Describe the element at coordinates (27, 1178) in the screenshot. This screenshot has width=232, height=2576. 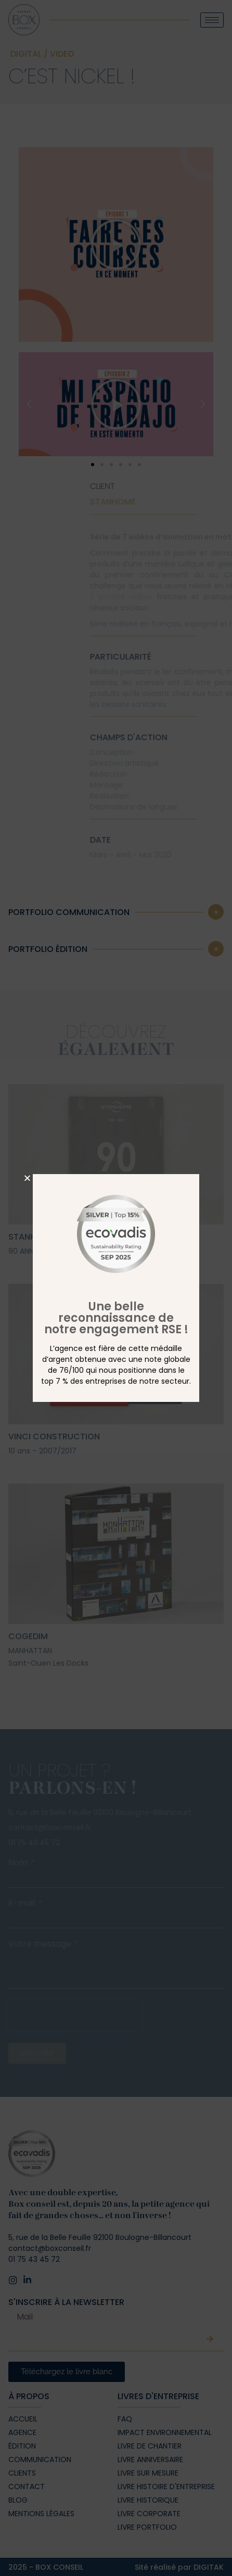
I see `[button]` at that location.